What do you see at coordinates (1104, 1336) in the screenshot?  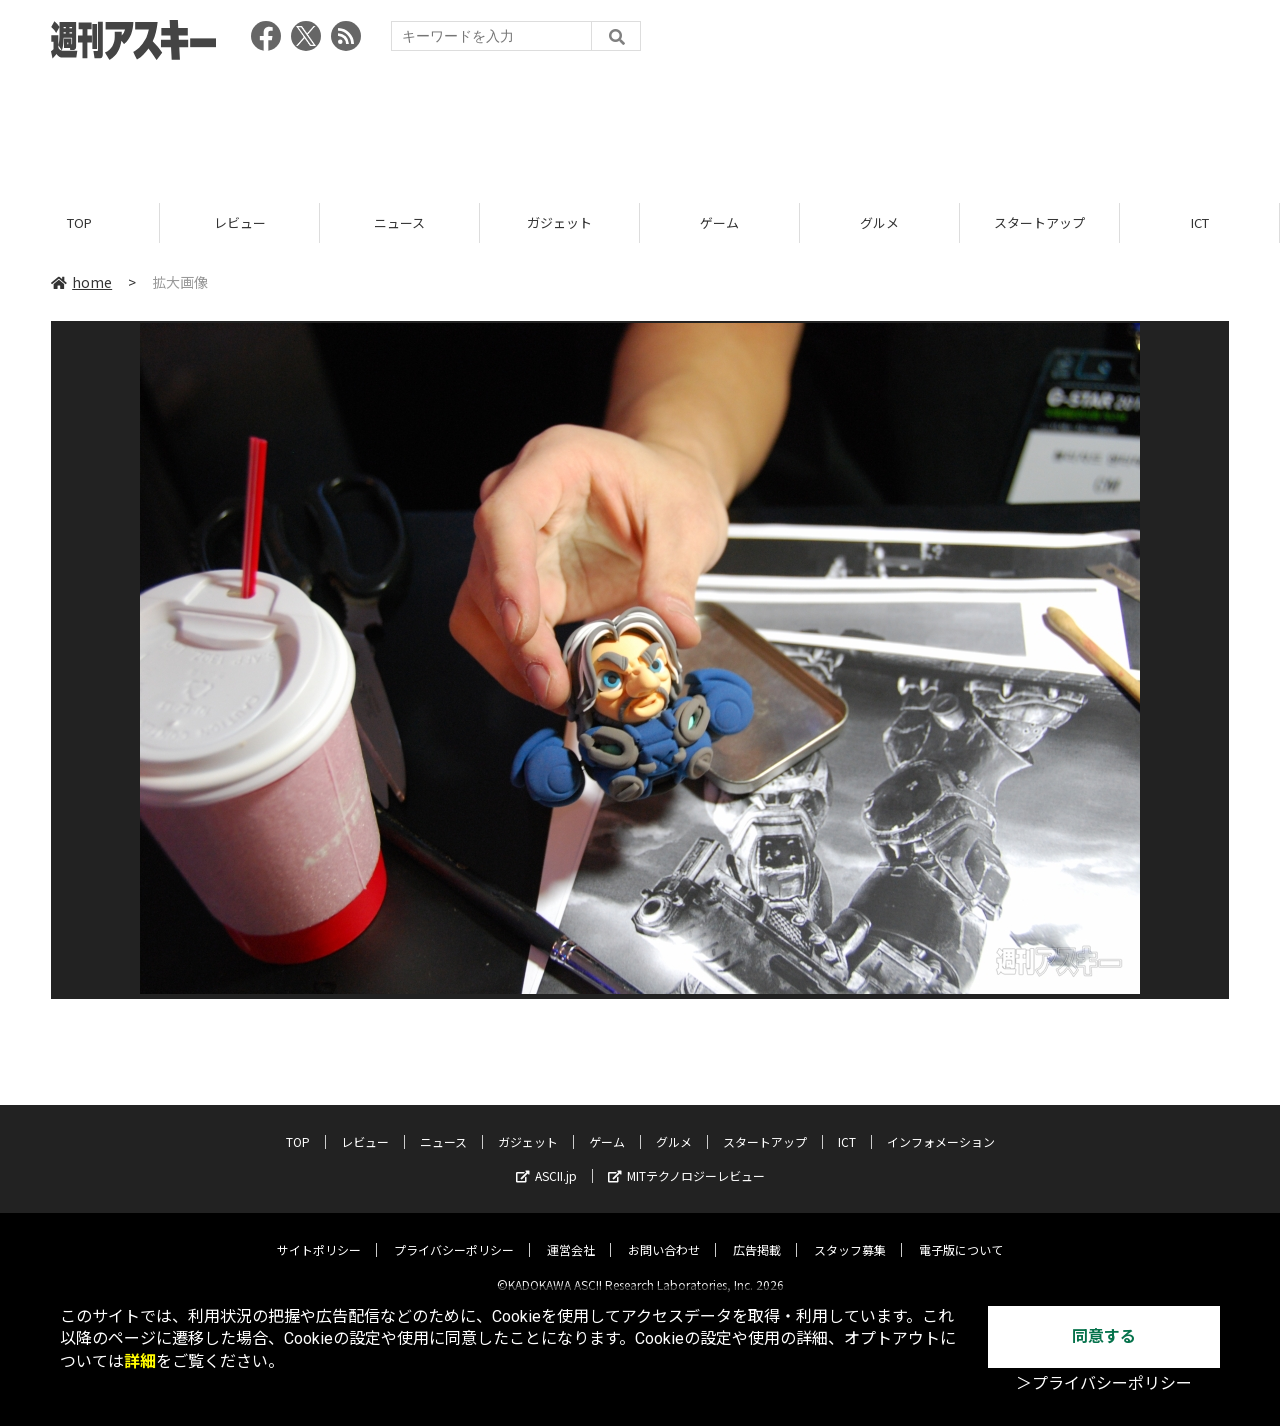 I see `同意する` at bounding box center [1104, 1336].